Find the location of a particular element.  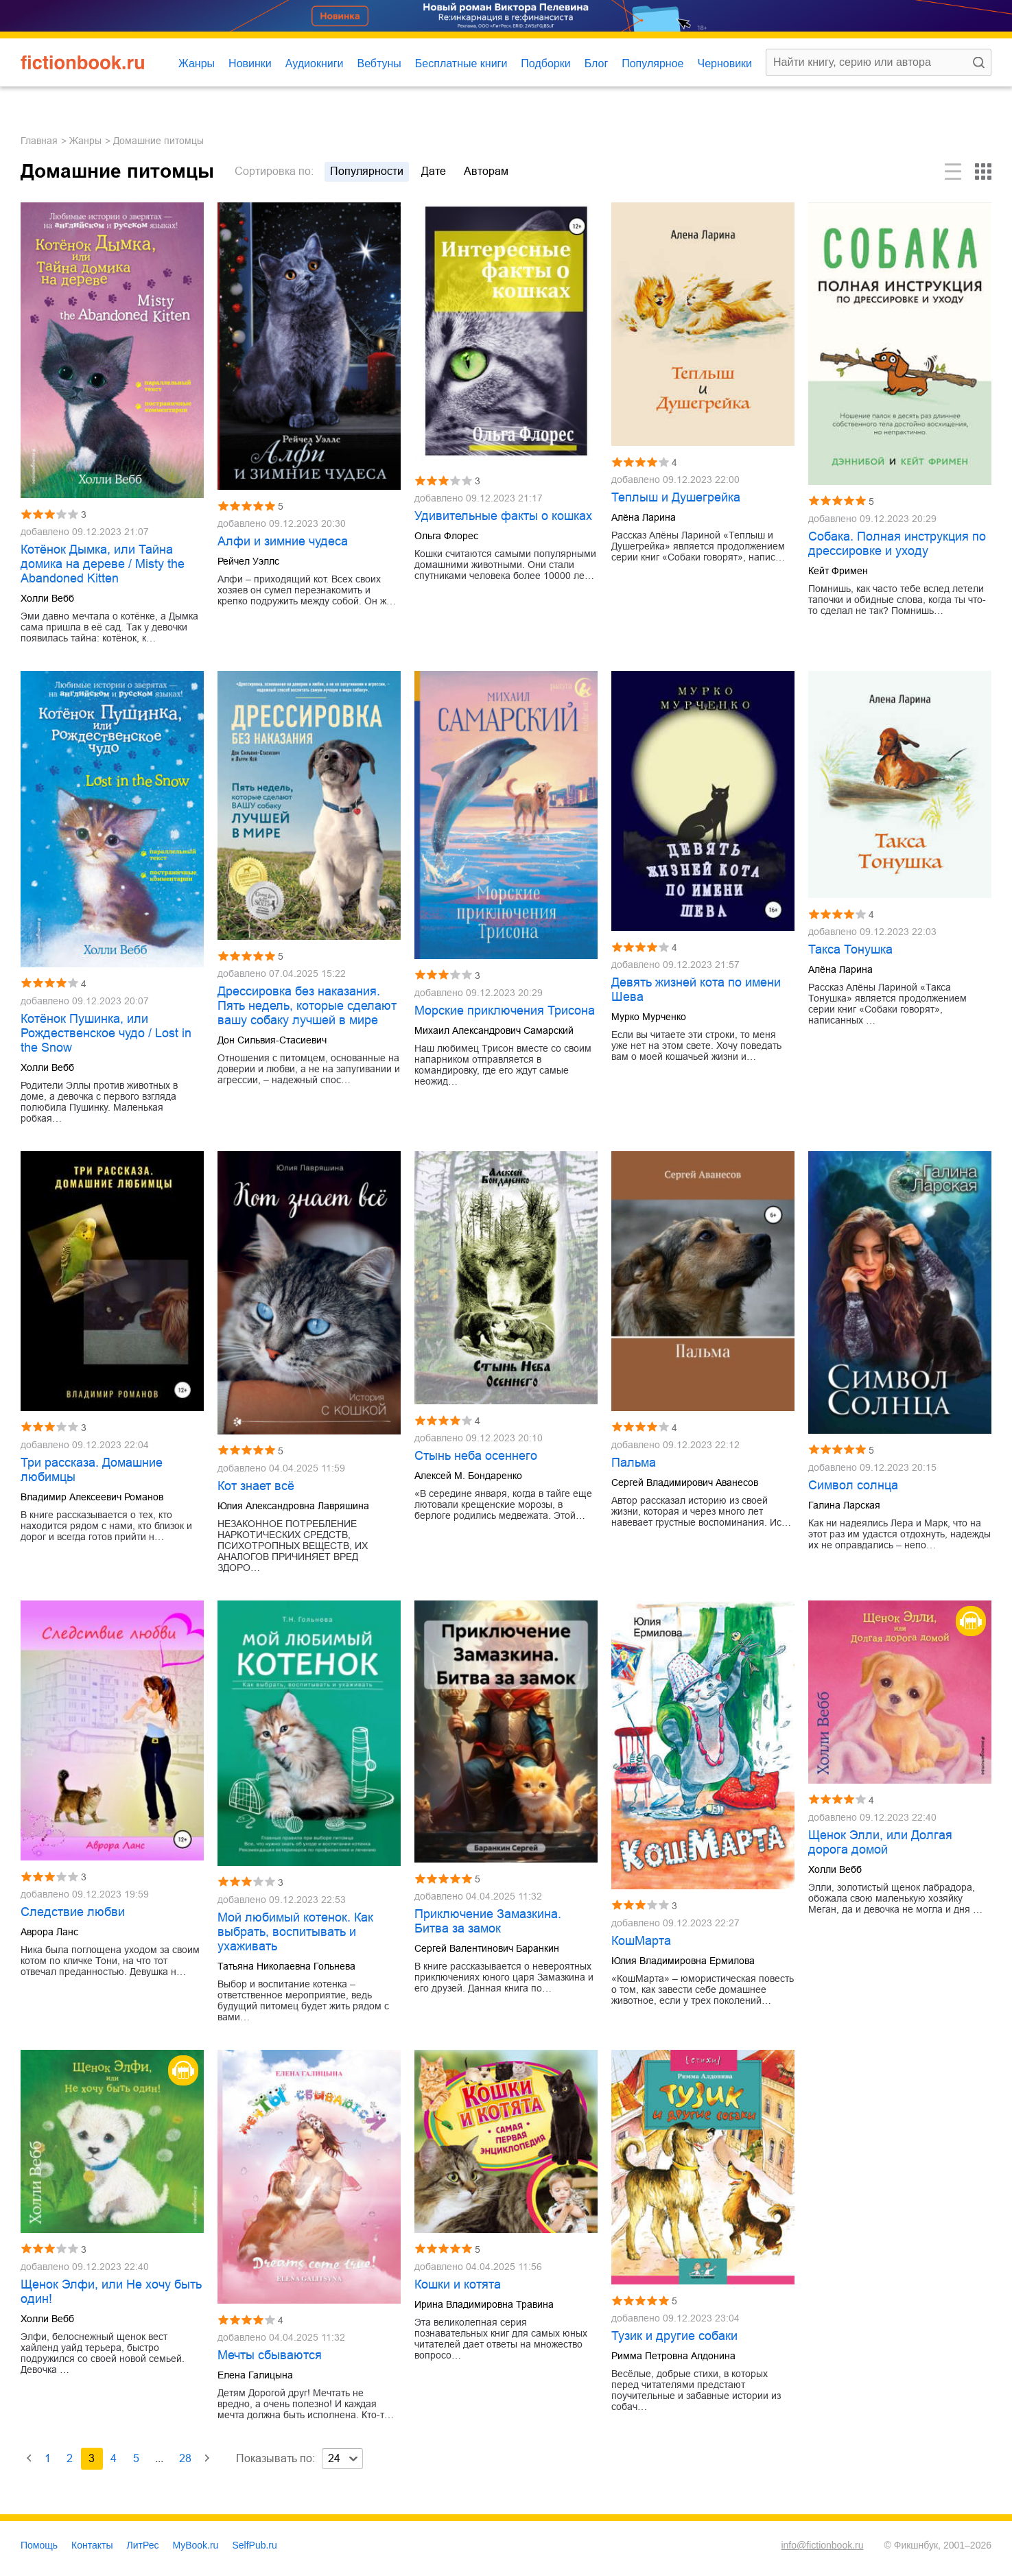

Мурко Мурченко is located at coordinates (648, 1016).